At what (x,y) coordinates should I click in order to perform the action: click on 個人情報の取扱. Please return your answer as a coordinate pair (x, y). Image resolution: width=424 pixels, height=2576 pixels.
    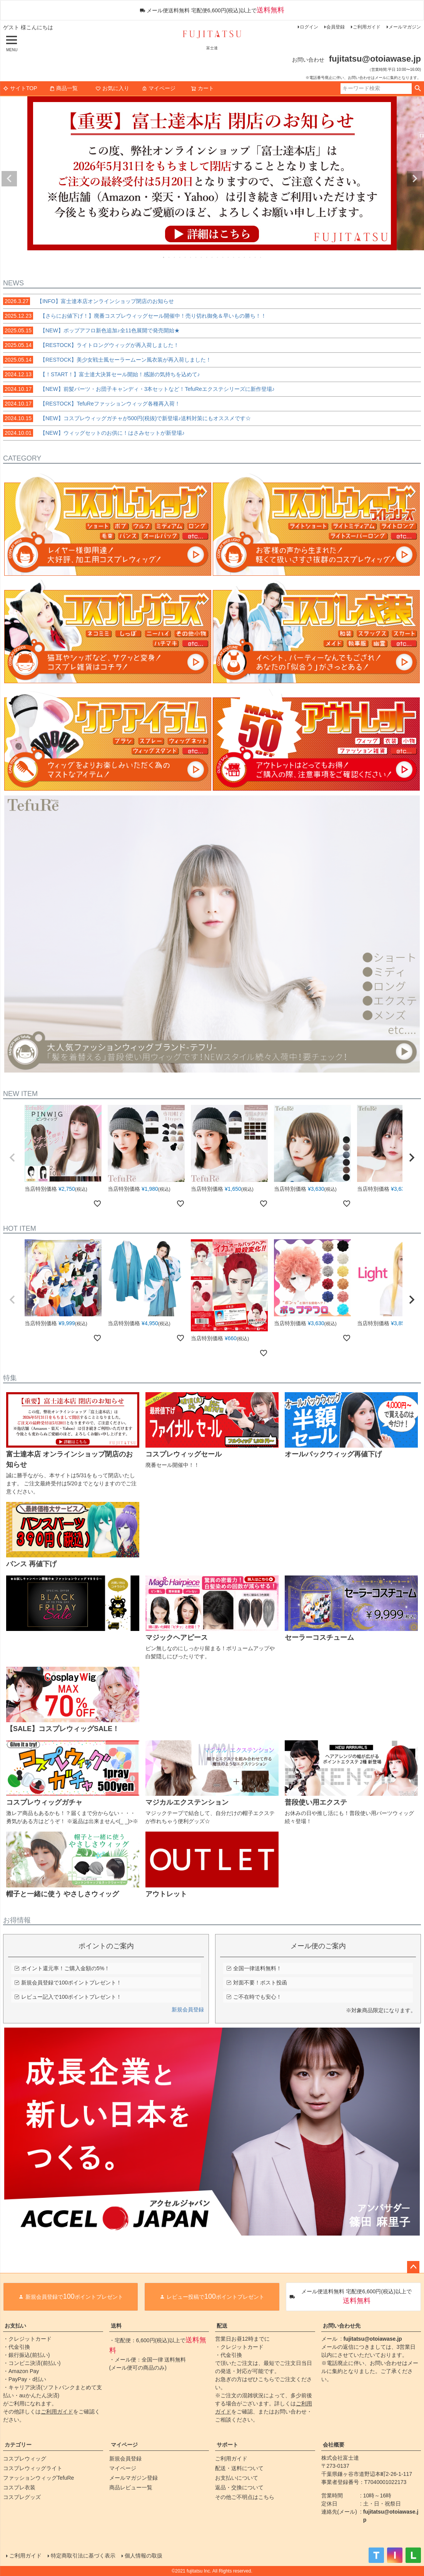
    Looking at the image, I should click on (143, 2556).